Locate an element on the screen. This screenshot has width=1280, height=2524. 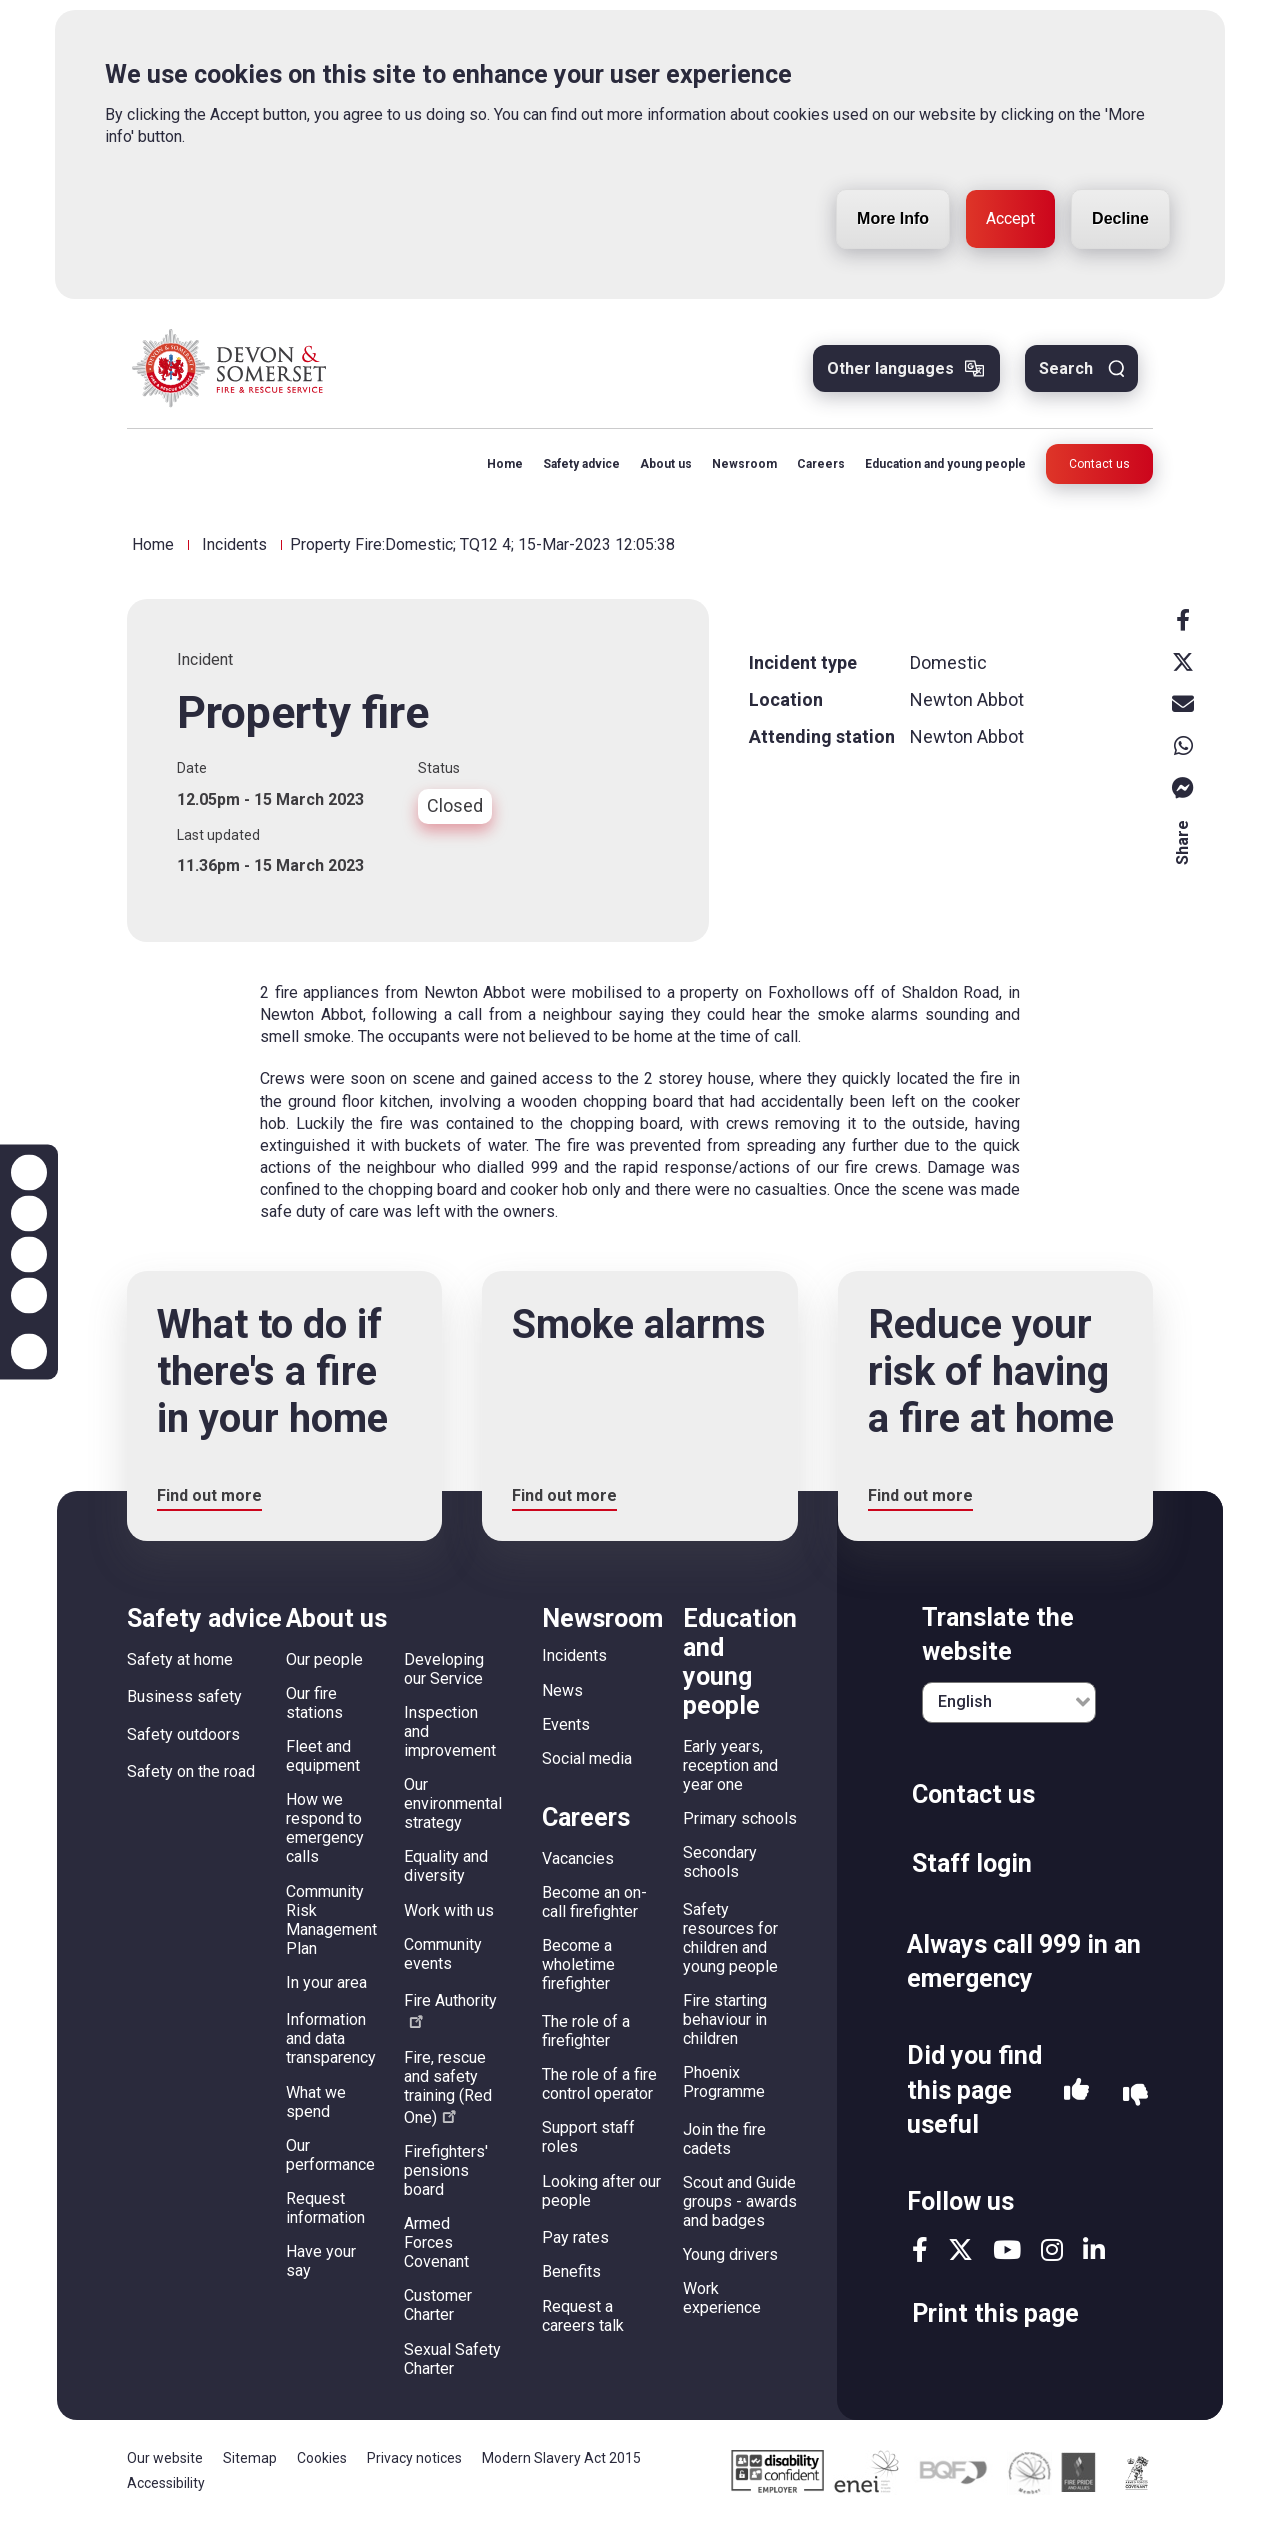
Our fire stations is located at coordinates (314, 1703).